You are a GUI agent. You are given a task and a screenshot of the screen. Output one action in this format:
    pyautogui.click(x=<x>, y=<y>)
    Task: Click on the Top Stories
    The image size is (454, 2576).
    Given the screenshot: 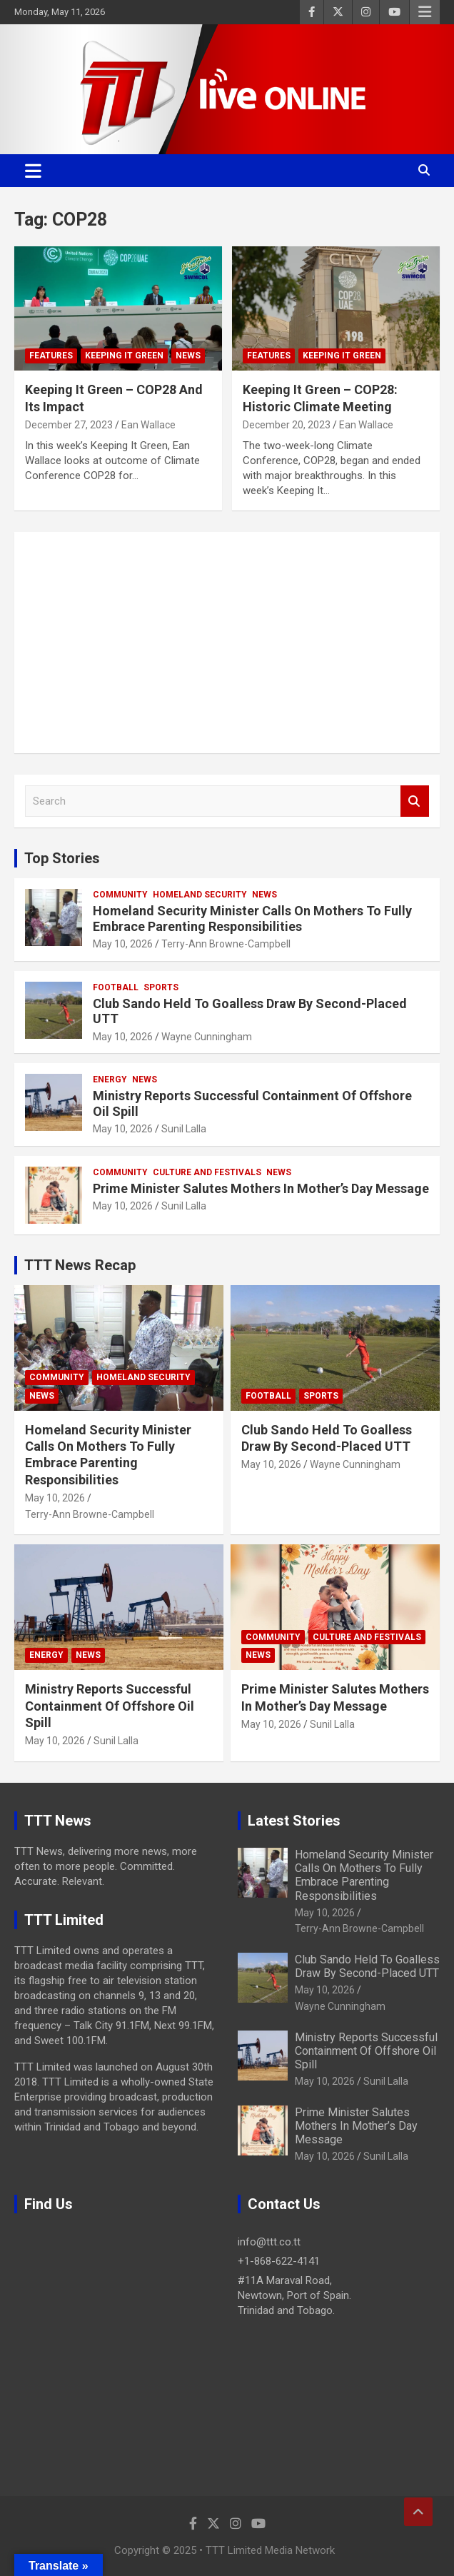 What is the action you would take?
    pyautogui.click(x=62, y=858)
    